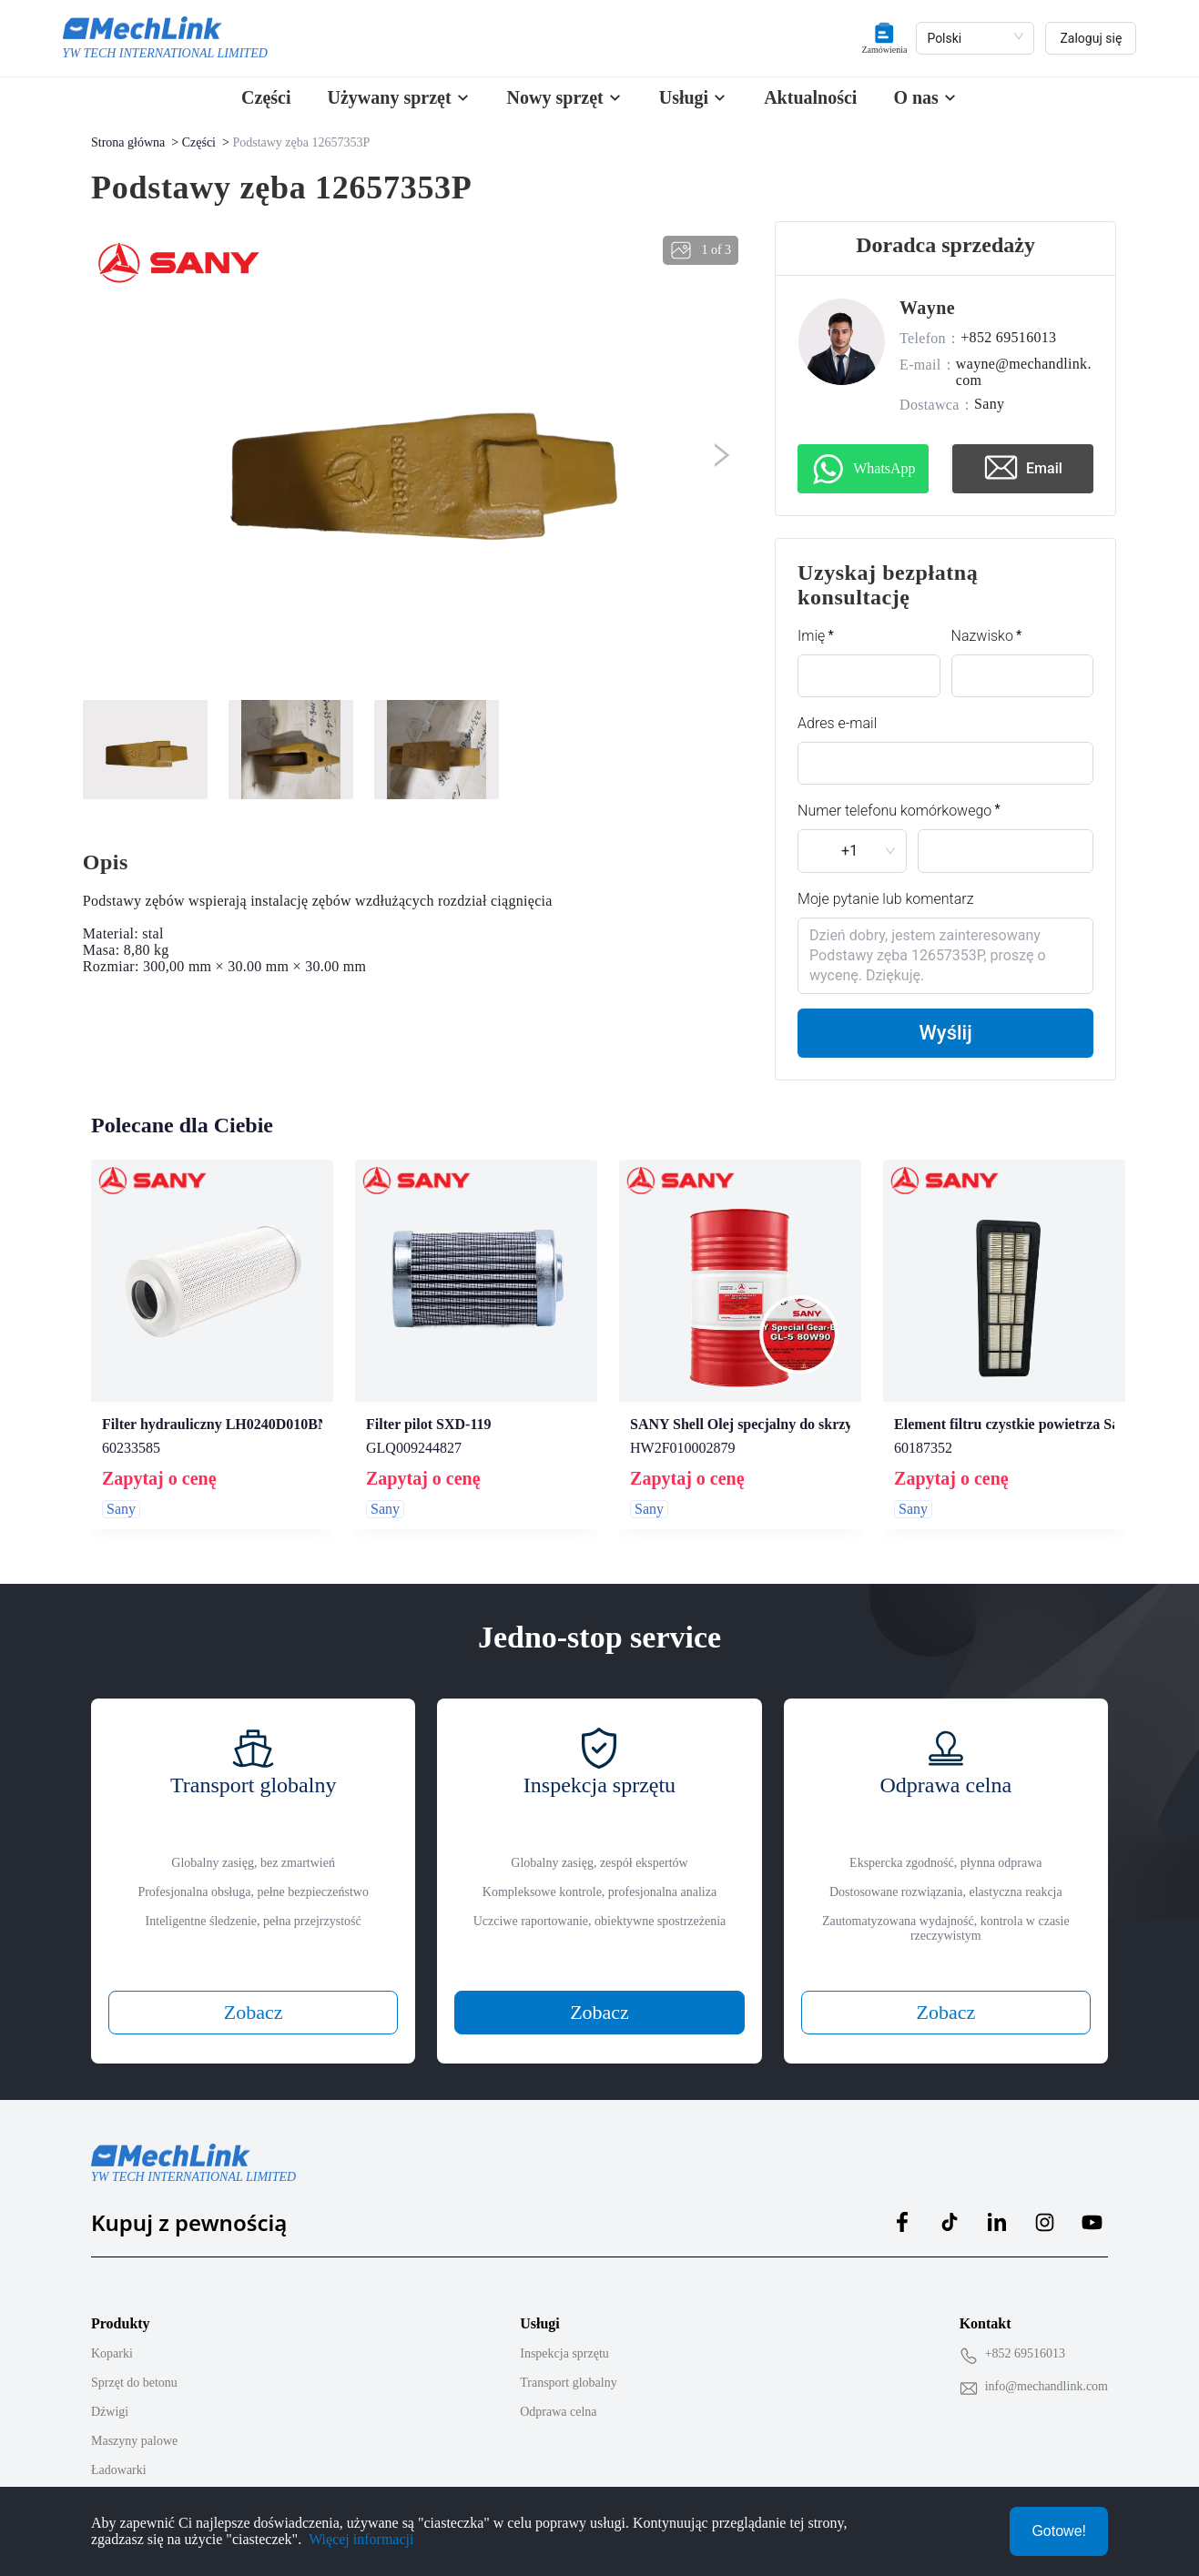 The height and width of the screenshot is (2576, 1199). Describe the element at coordinates (119, 2482) in the screenshot. I see `Podnośniki` at that location.